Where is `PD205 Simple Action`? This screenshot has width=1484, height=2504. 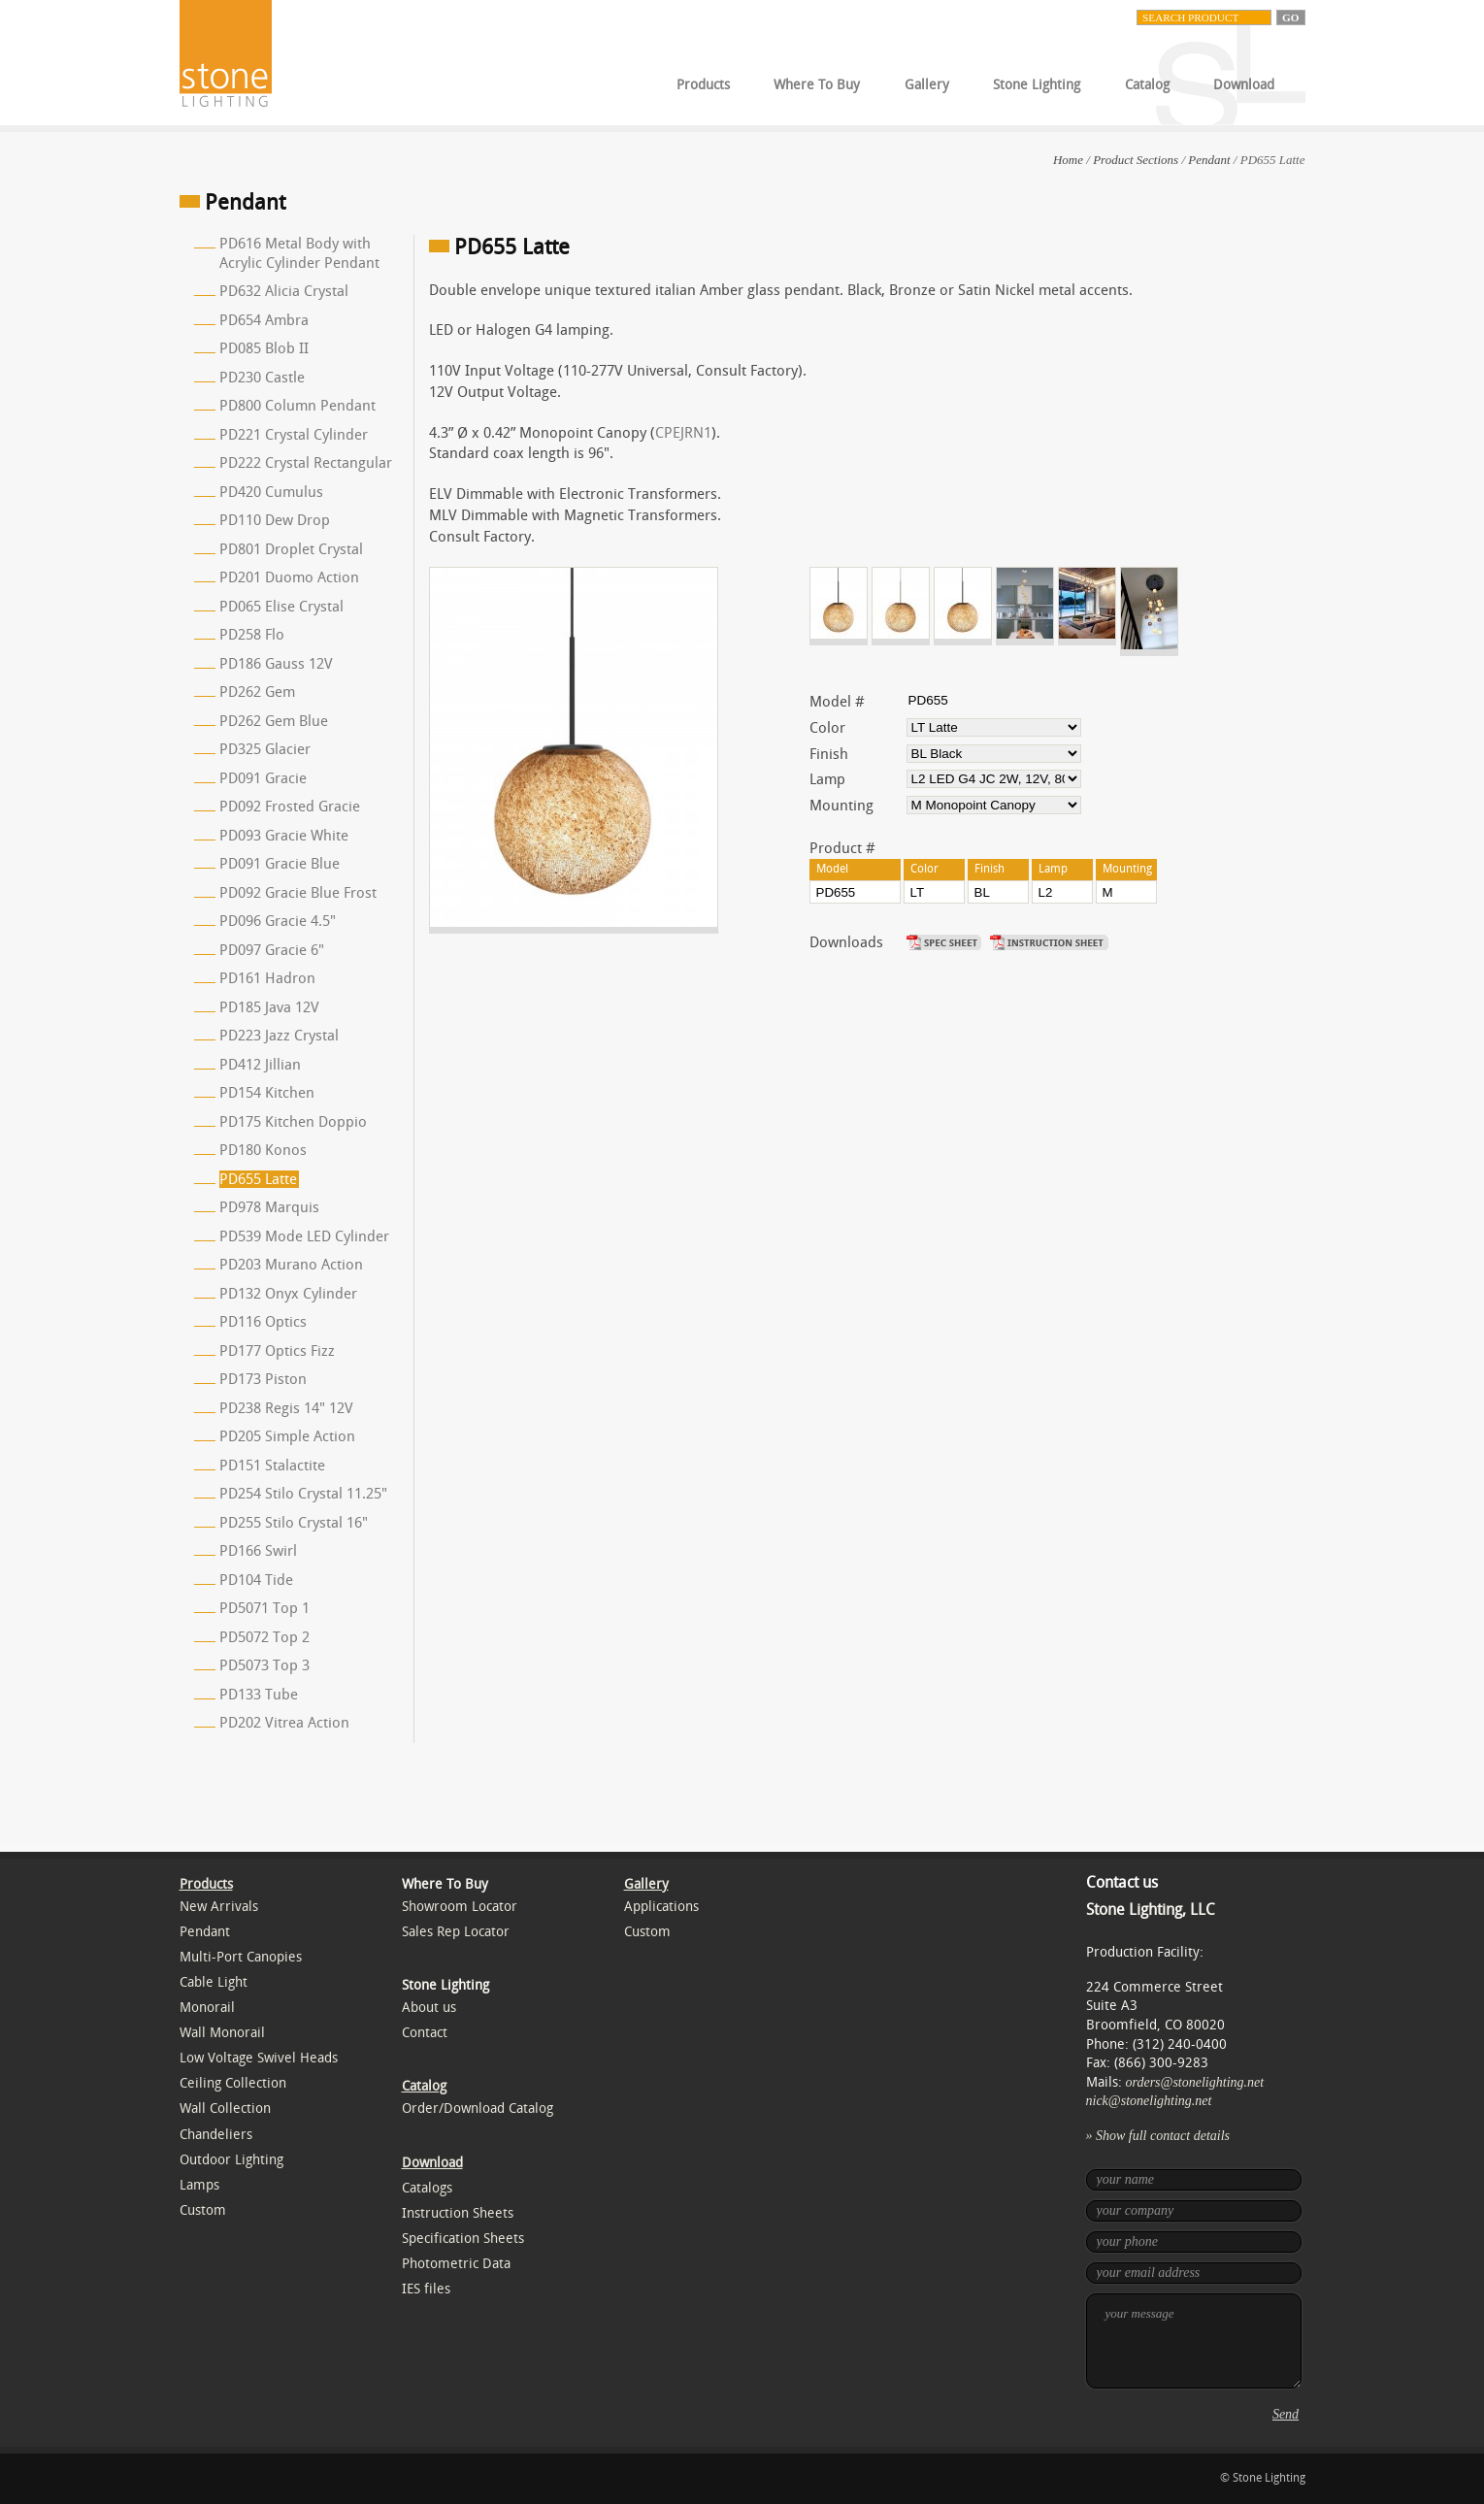
PD205 Simple Action is located at coordinates (287, 1436).